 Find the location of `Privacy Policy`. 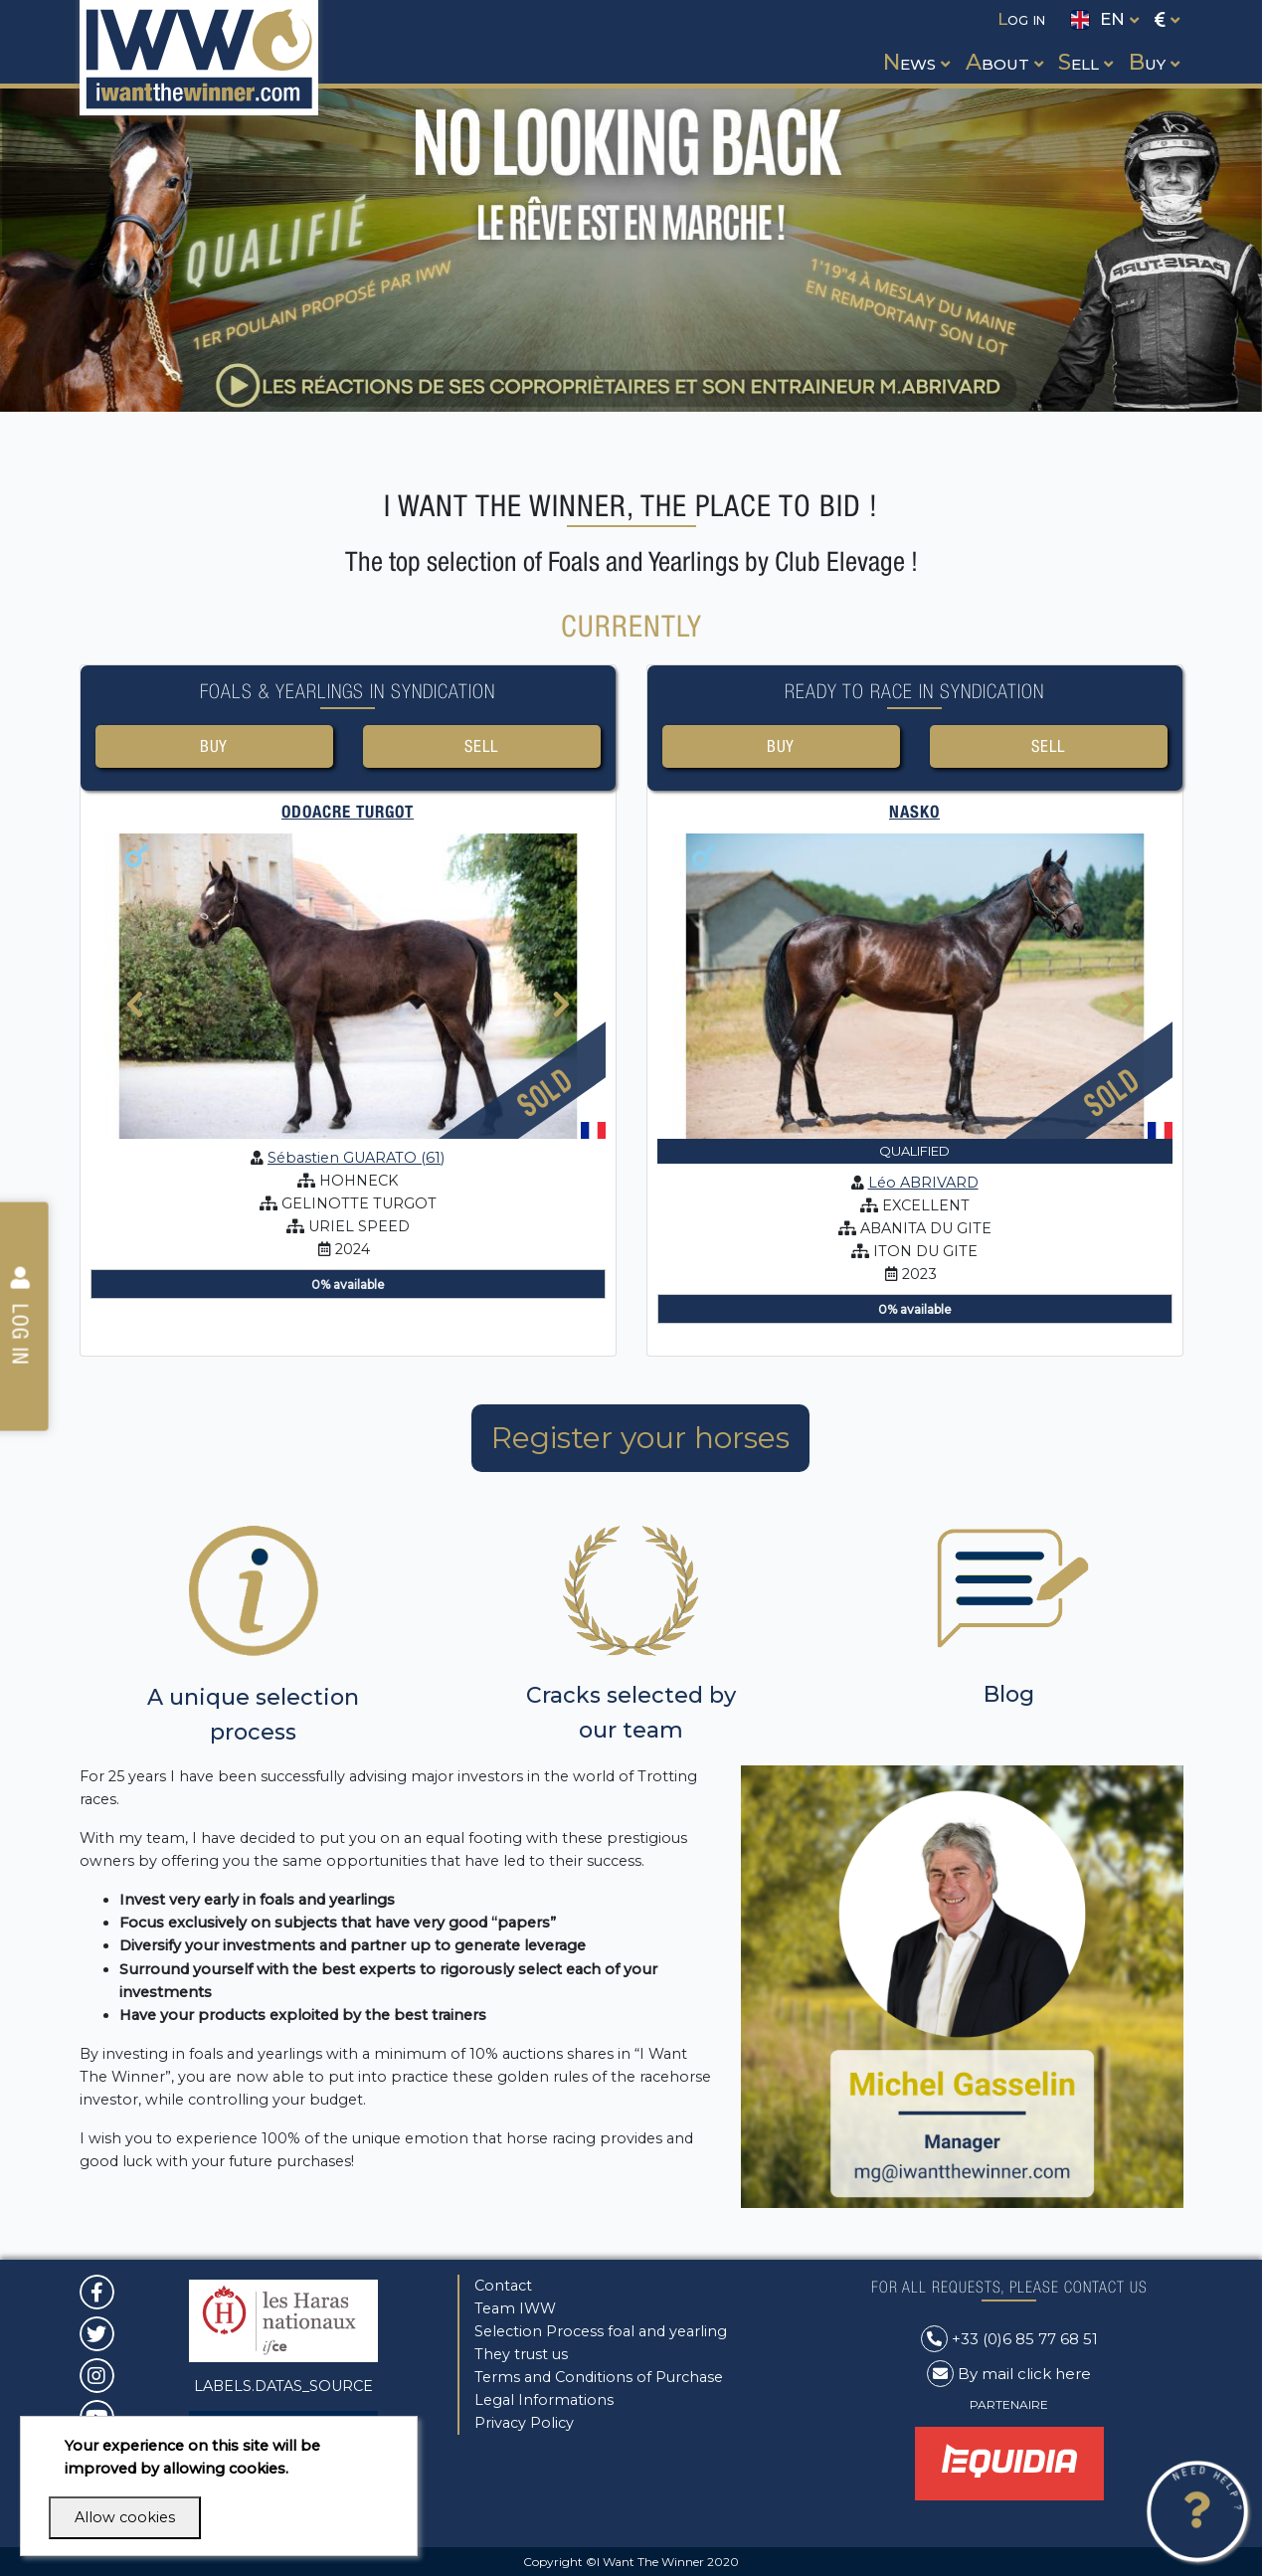

Privacy Policy is located at coordinates (524, 2423).